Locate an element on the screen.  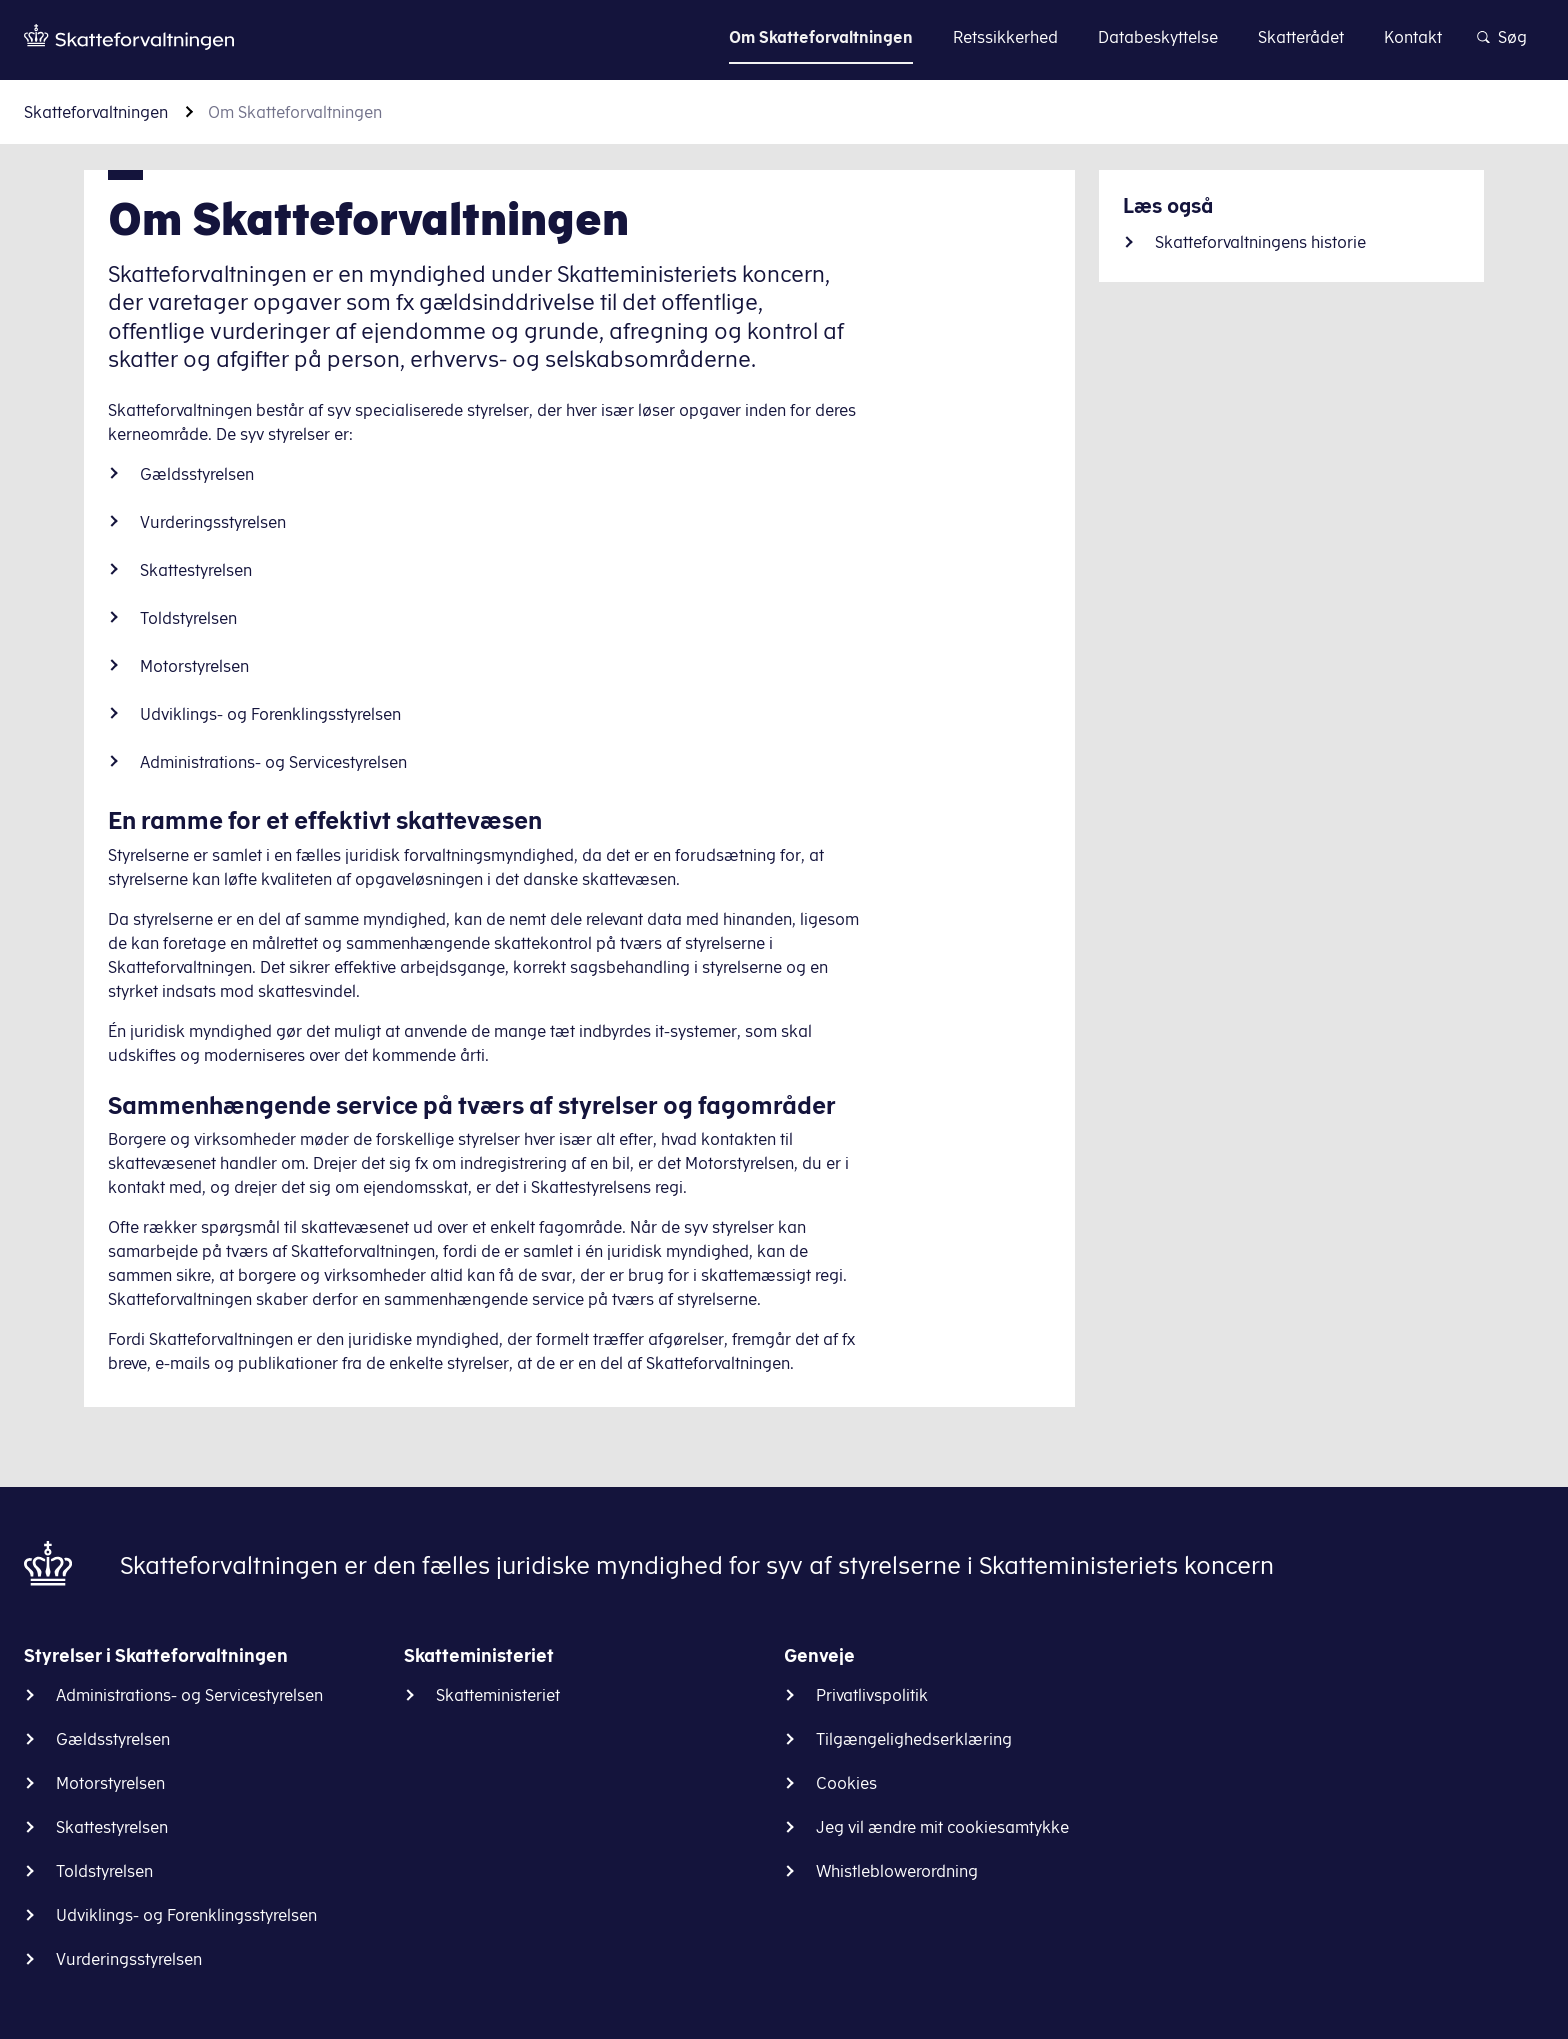
Skatteministeriet is located at coordinates (498, 1695).